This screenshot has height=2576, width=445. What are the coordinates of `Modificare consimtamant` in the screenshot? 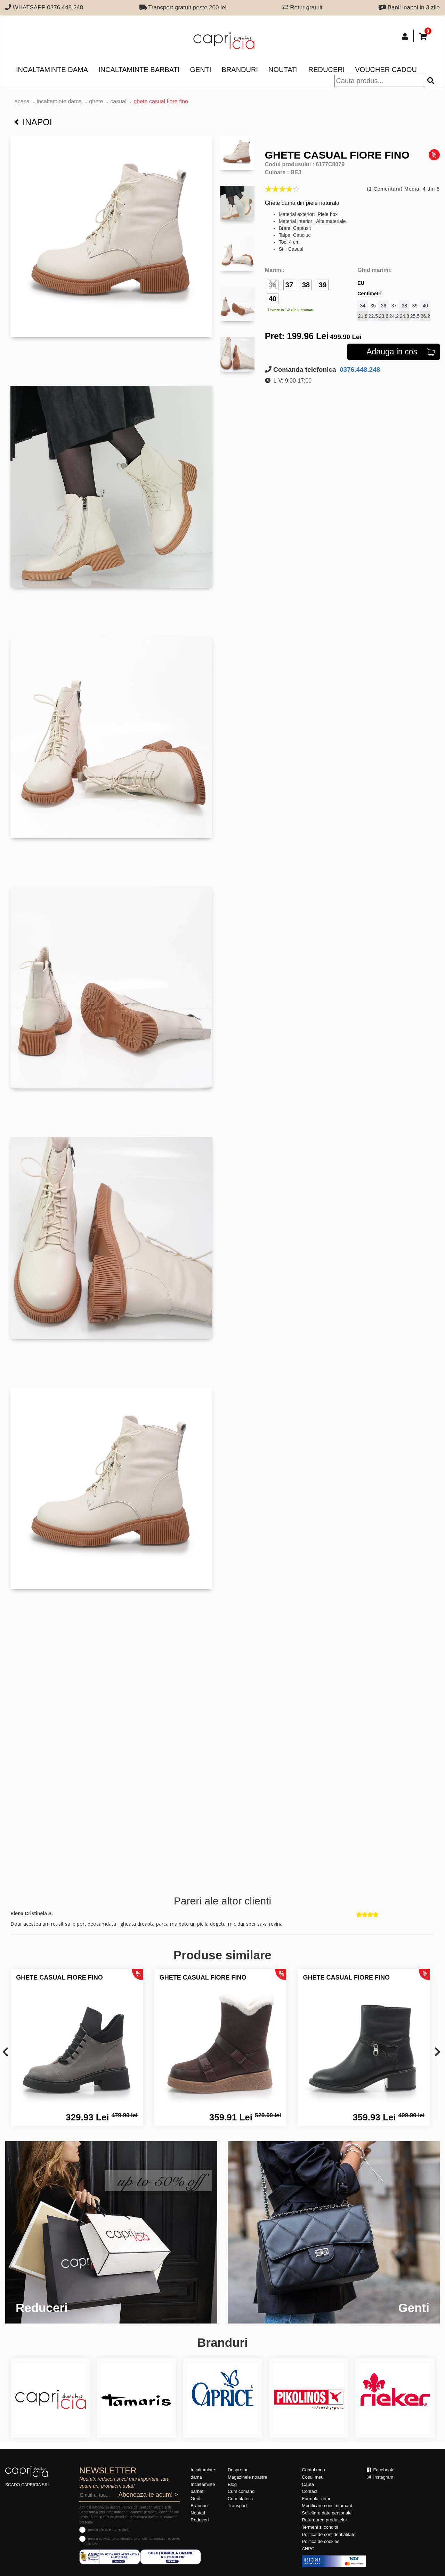 It's located at (327, 2505).